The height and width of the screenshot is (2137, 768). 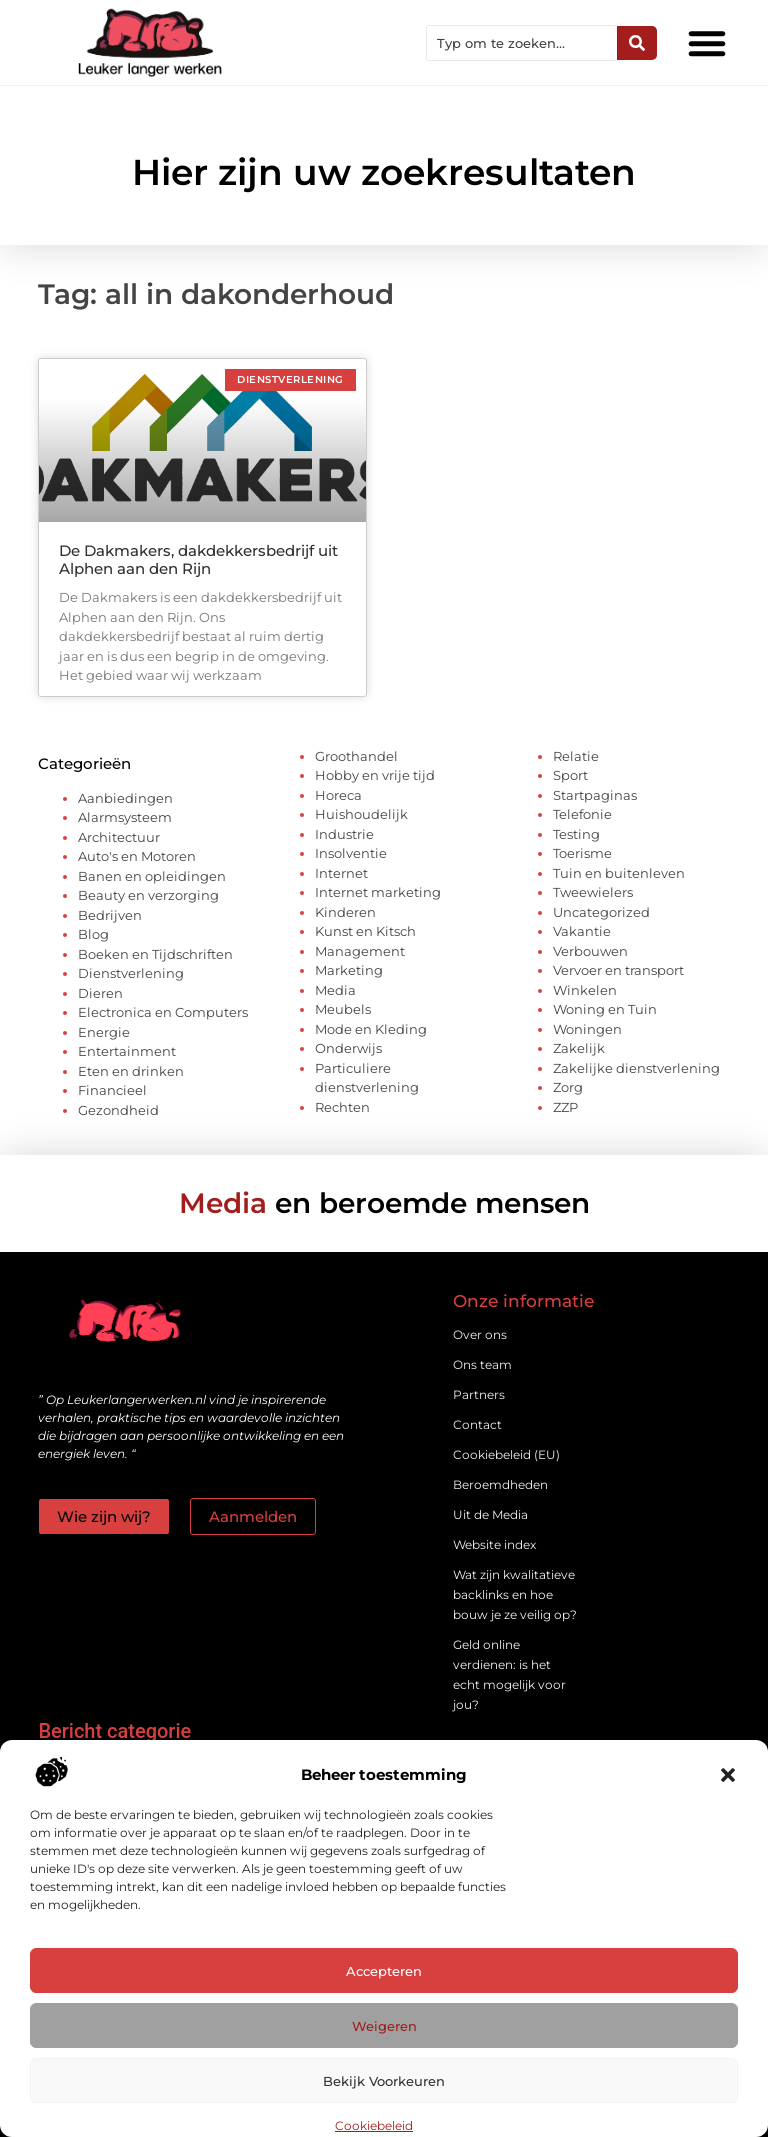 What do you see at coordinates (110, 915) in the screenshot?
I see `Bedrijven` at bounding box center [110, 915].